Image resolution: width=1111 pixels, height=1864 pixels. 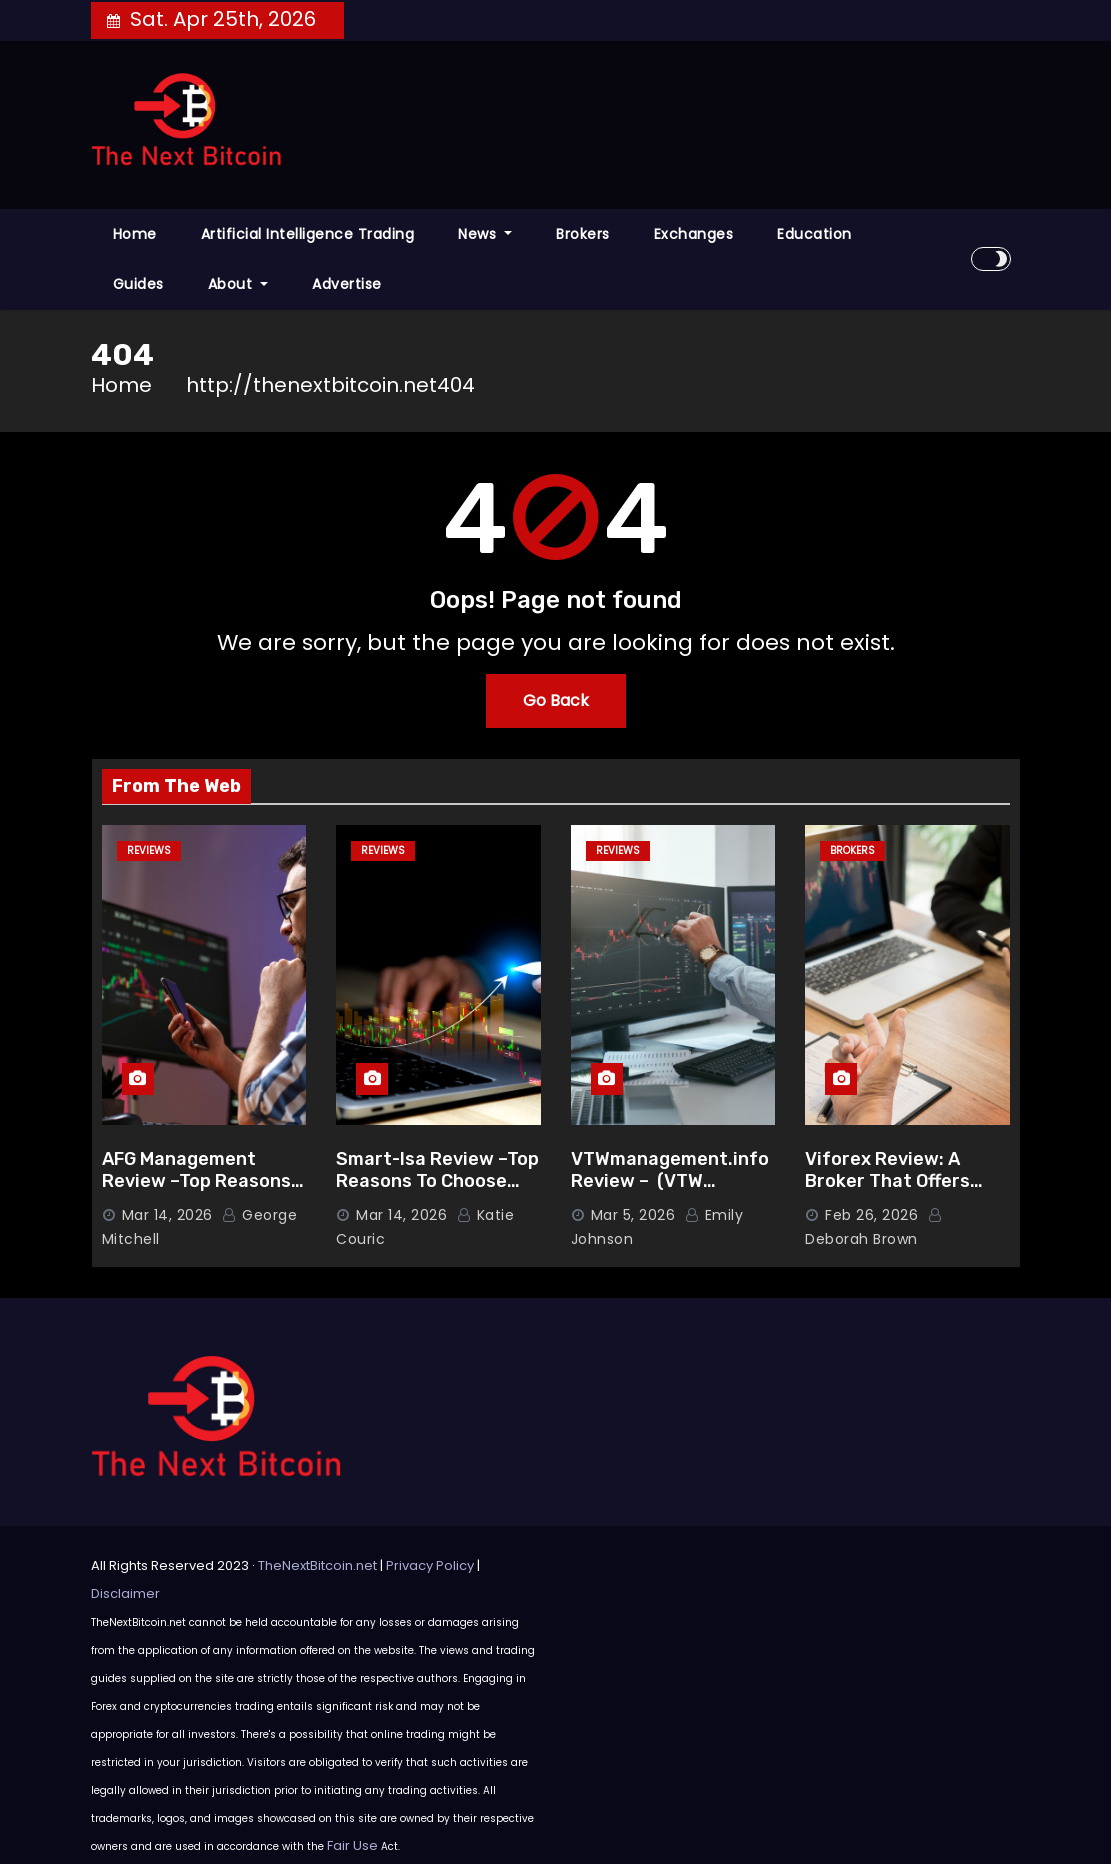 What do you see at coordinates (485, 234) in the screenshot?
I see `News` at bounding box center [485, 234].